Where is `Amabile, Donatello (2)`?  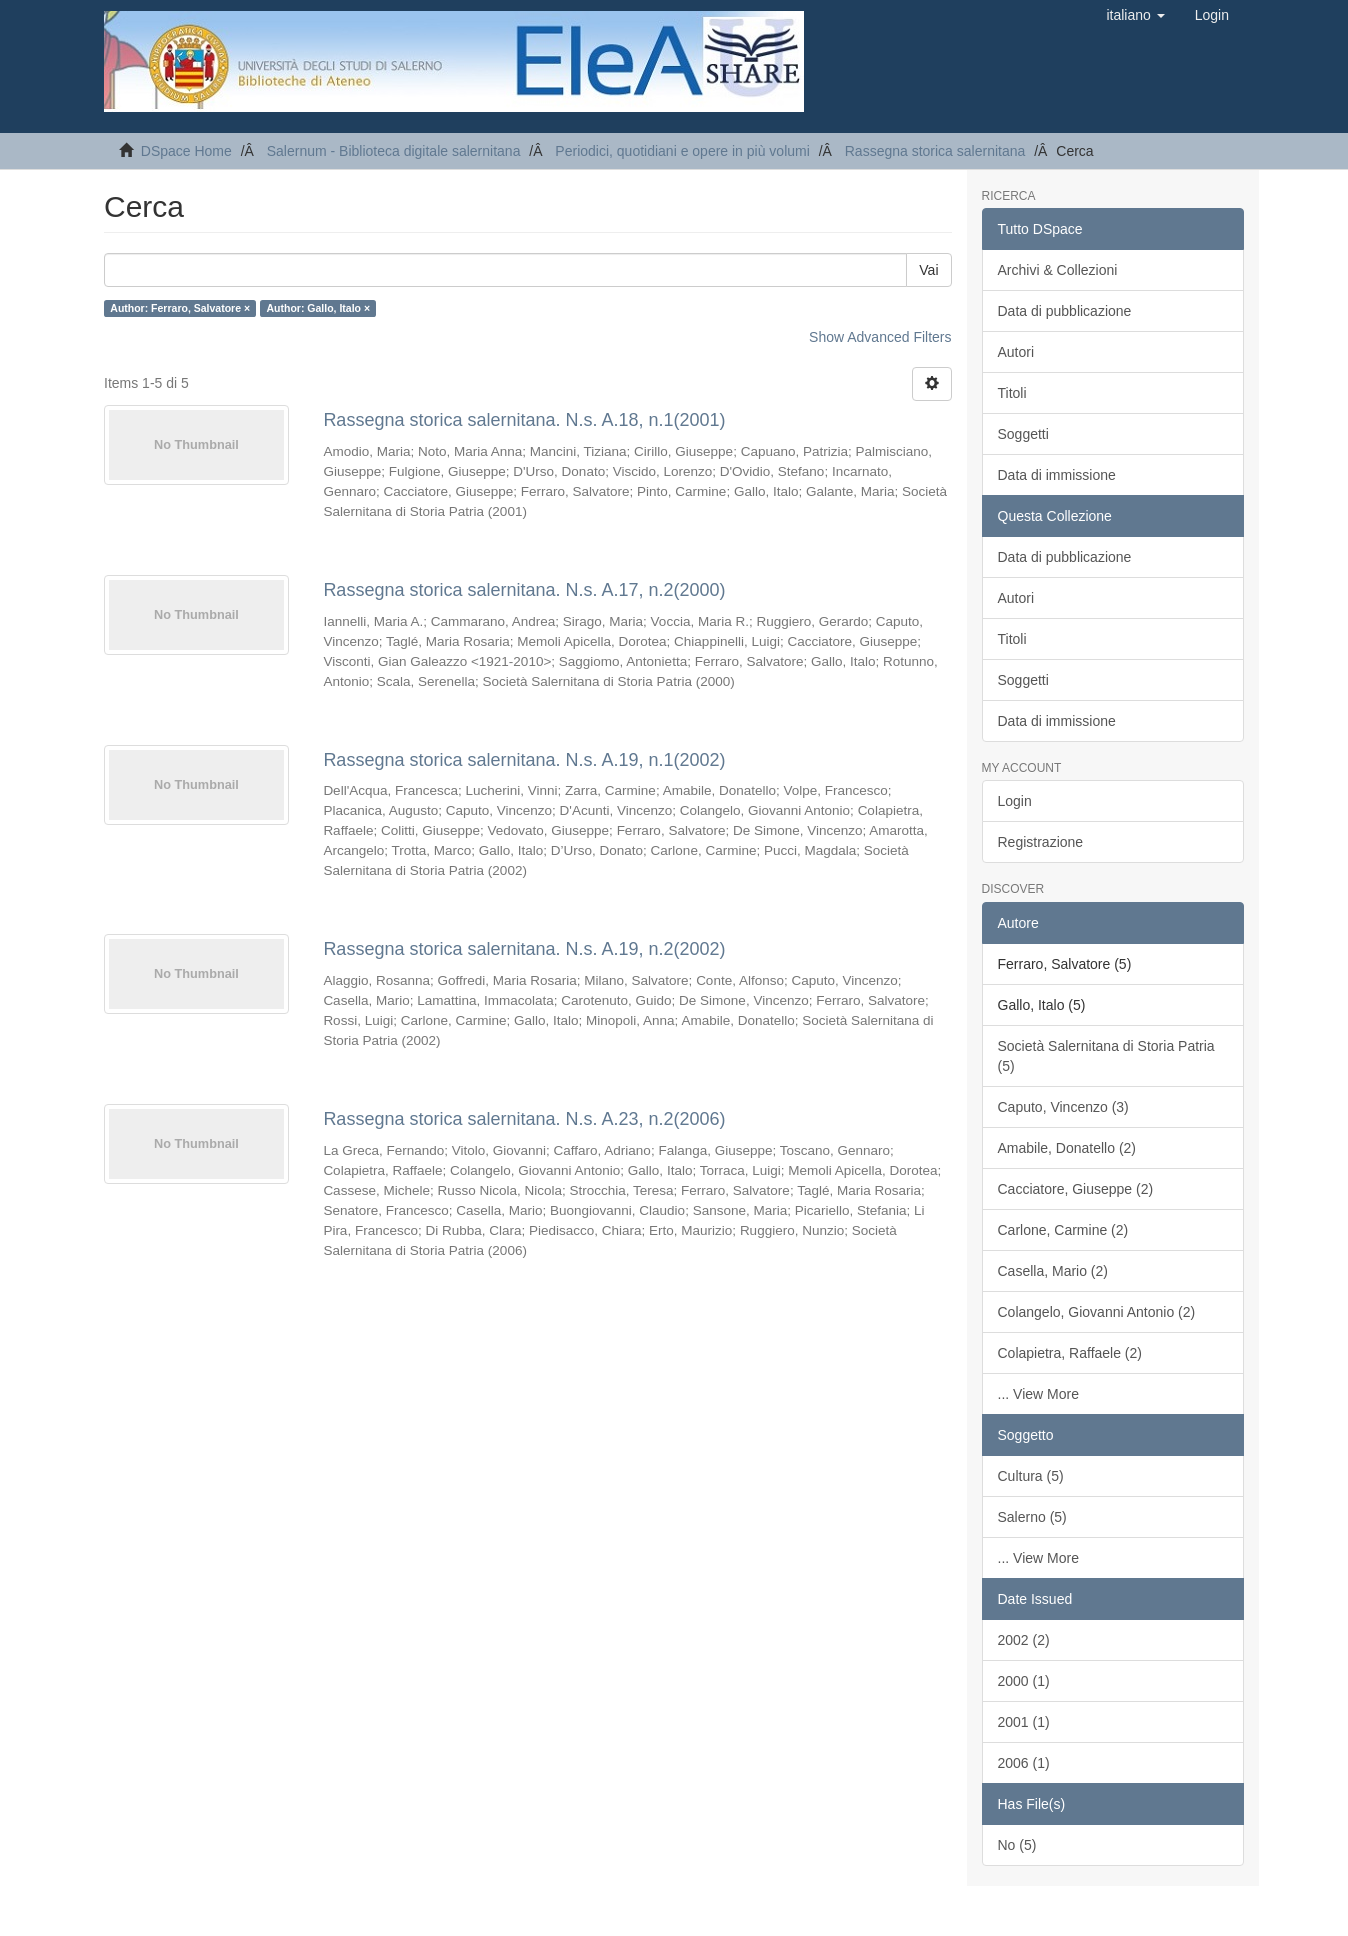
Amabile, Donatello (2) is located at coordinates (1067, 1148).